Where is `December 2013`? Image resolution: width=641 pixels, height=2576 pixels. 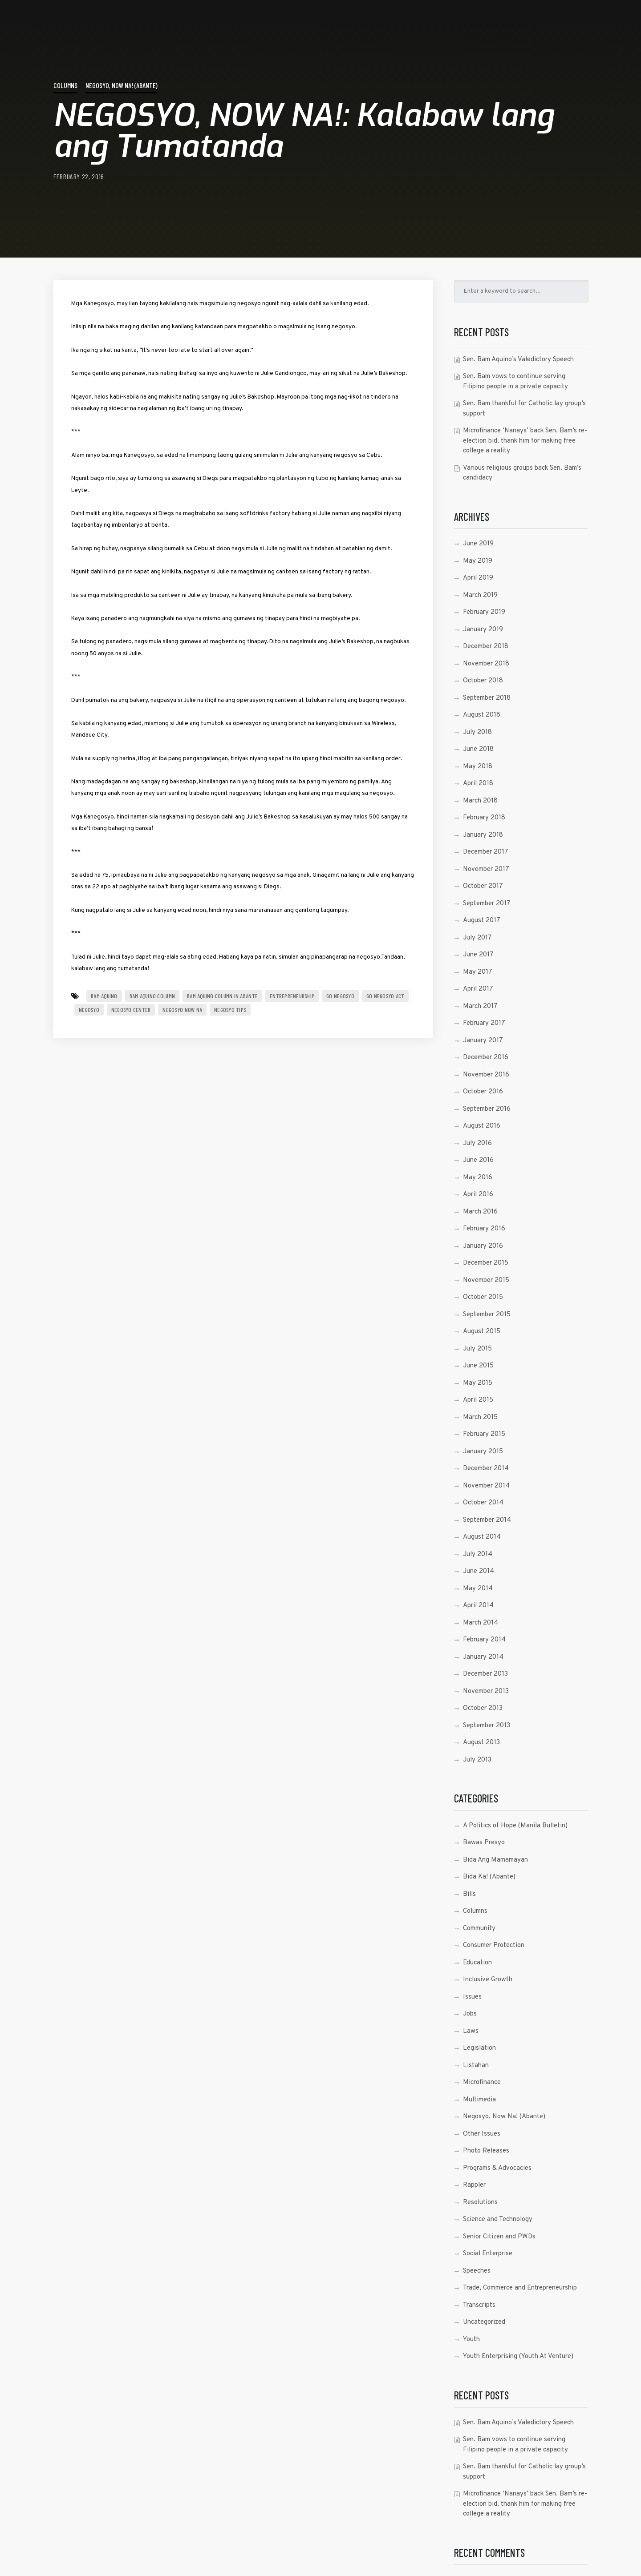 December 2013 is located at coordinates (485, 1674).